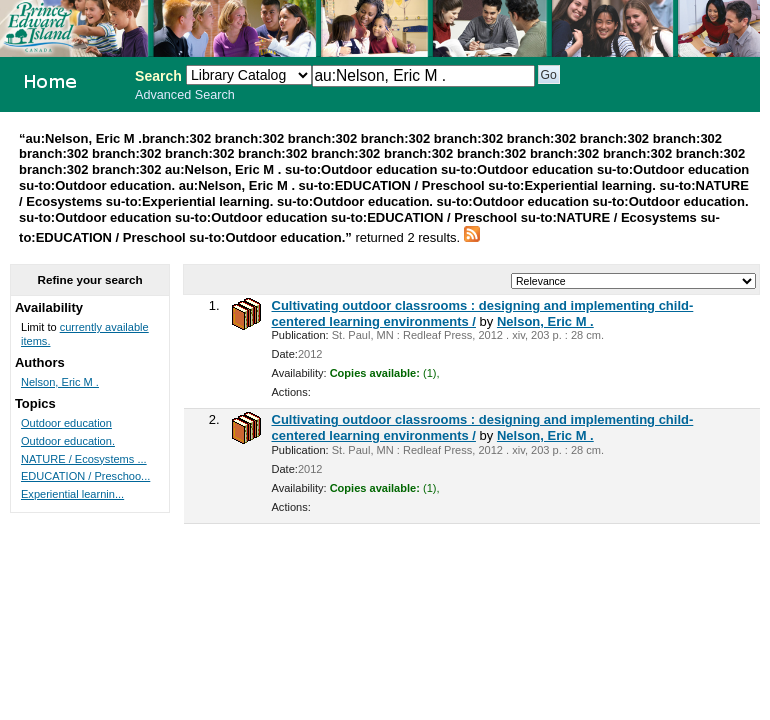 This screenshot has height=720, width=770. Describe the element at coordinates (66, 423) in the screenshot. I see `Outdoor education` at that location.